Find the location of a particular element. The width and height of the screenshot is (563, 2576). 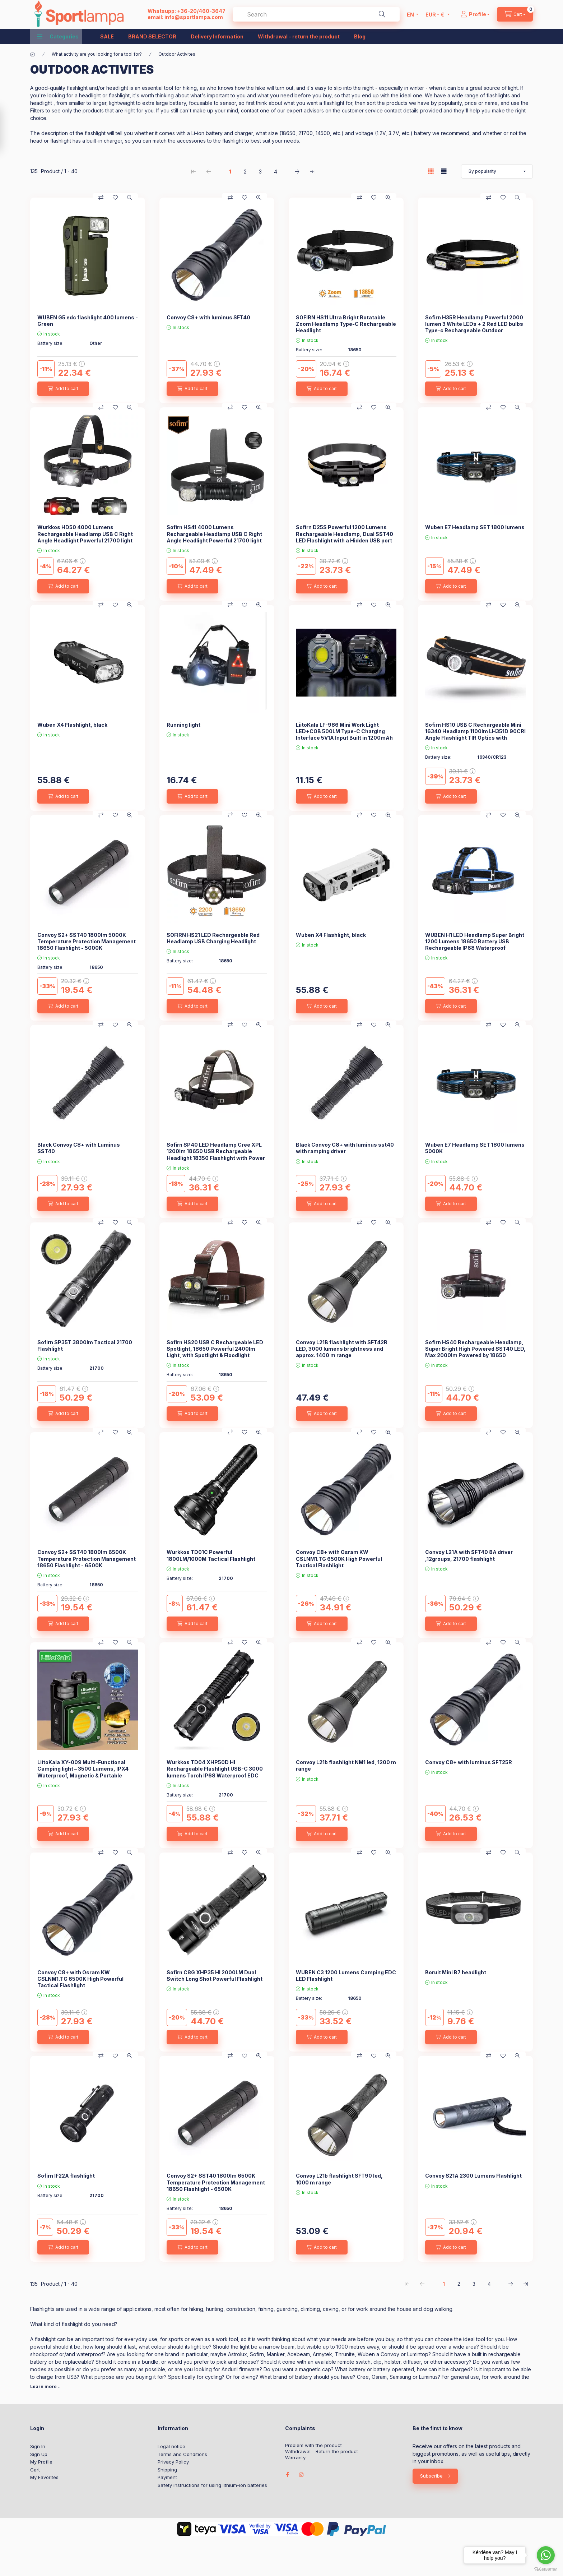

Cart is located at coordinates (35, 2470).